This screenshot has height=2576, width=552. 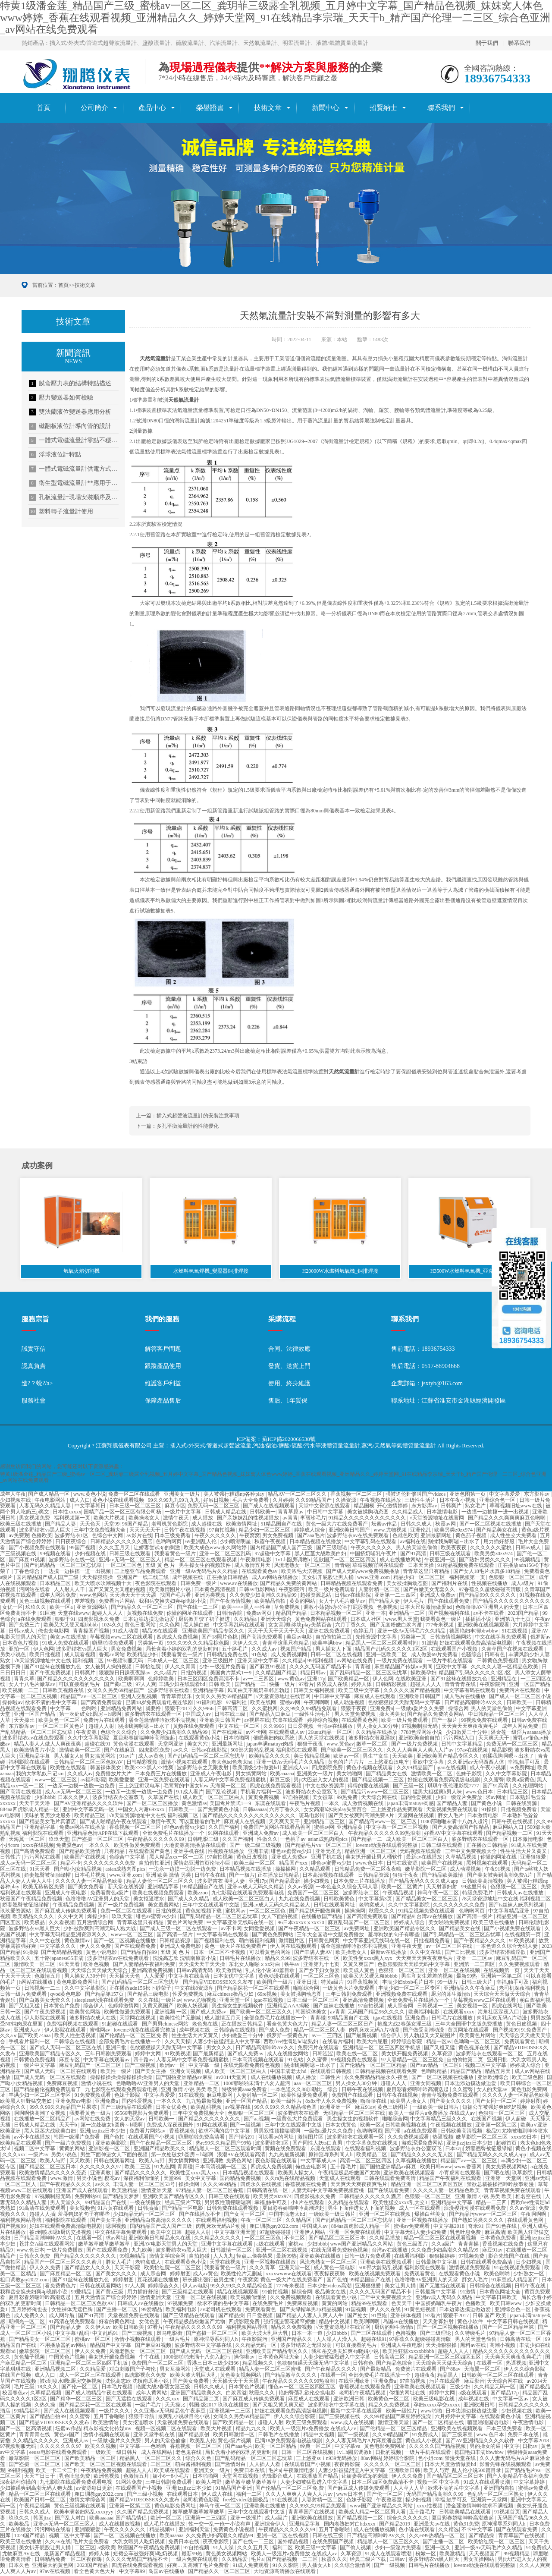 I want to click on 中国女人内谢69xxxx, so click(x=142, y=1811).